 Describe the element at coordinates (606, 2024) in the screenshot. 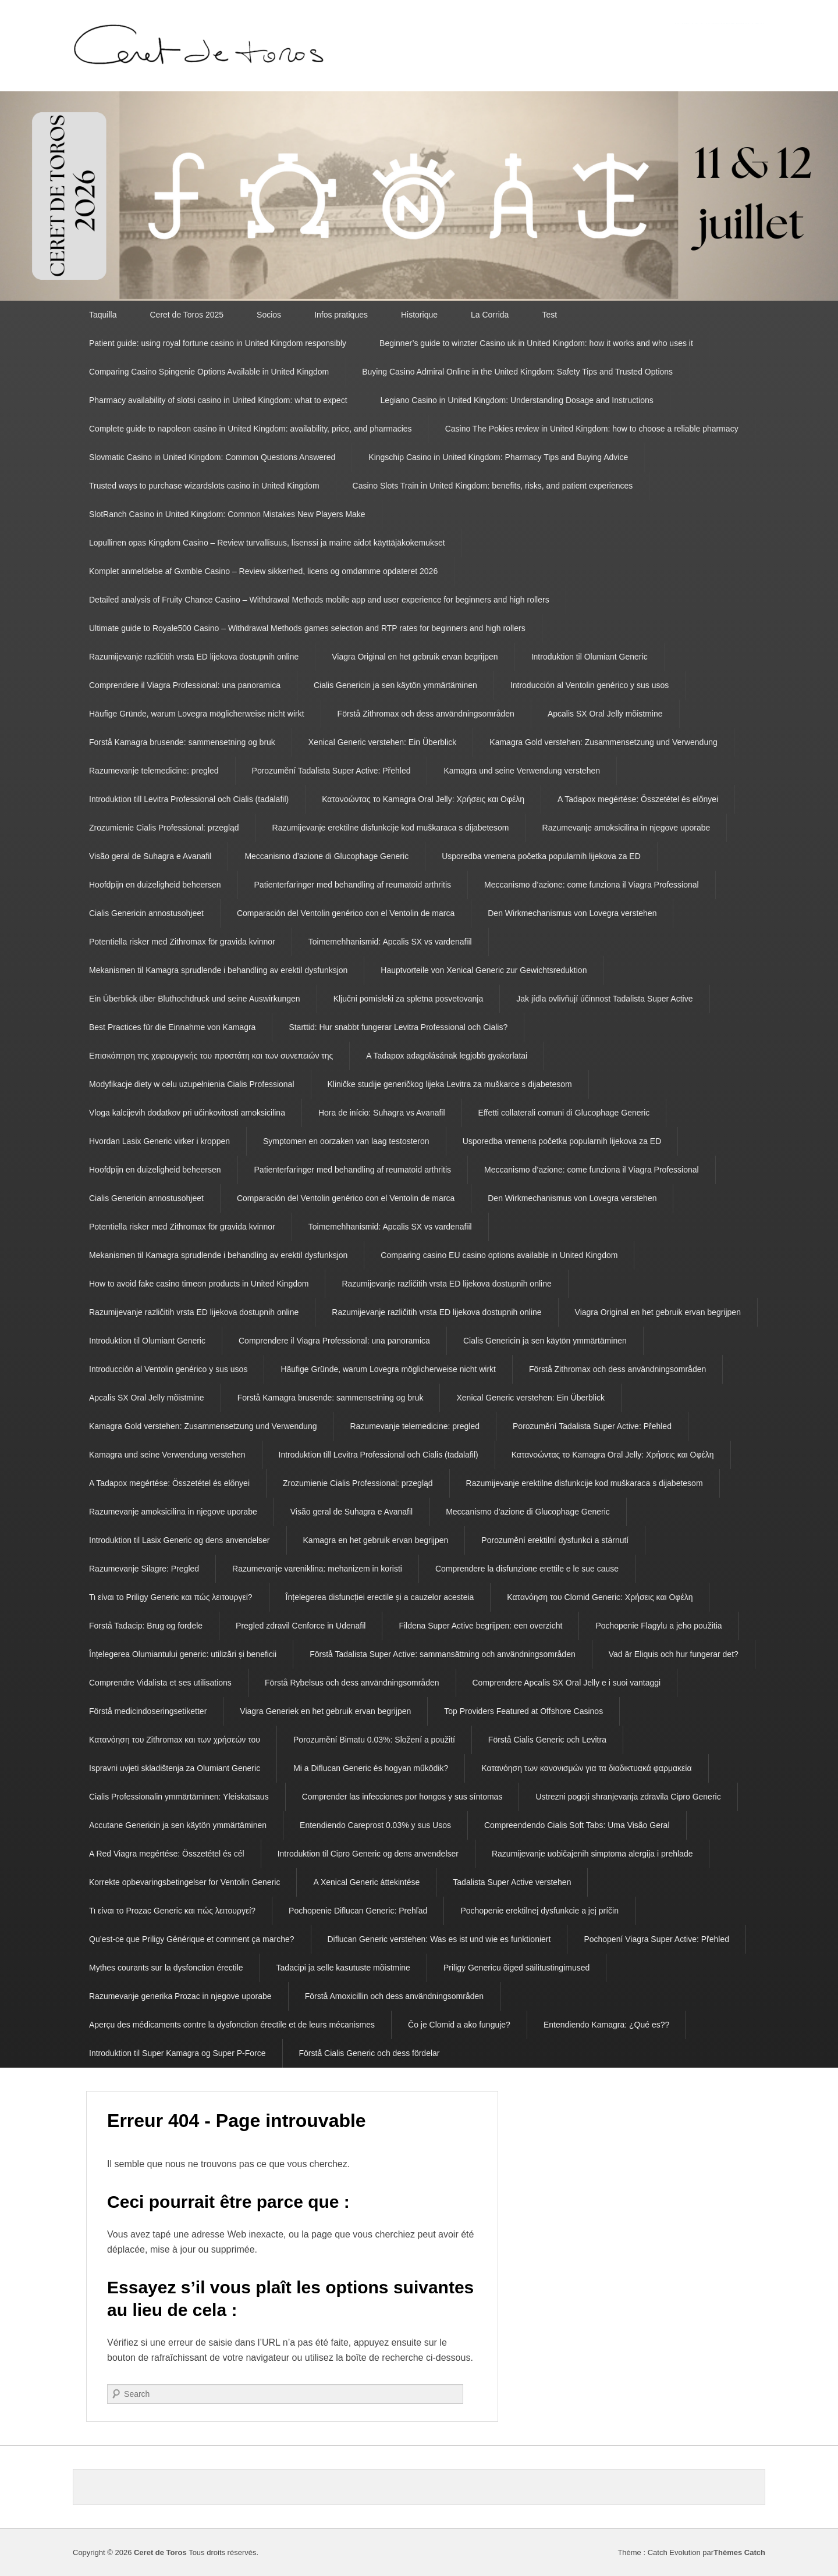

I see `Entendiendo Kamagra: ¿Qué es??` at that location.